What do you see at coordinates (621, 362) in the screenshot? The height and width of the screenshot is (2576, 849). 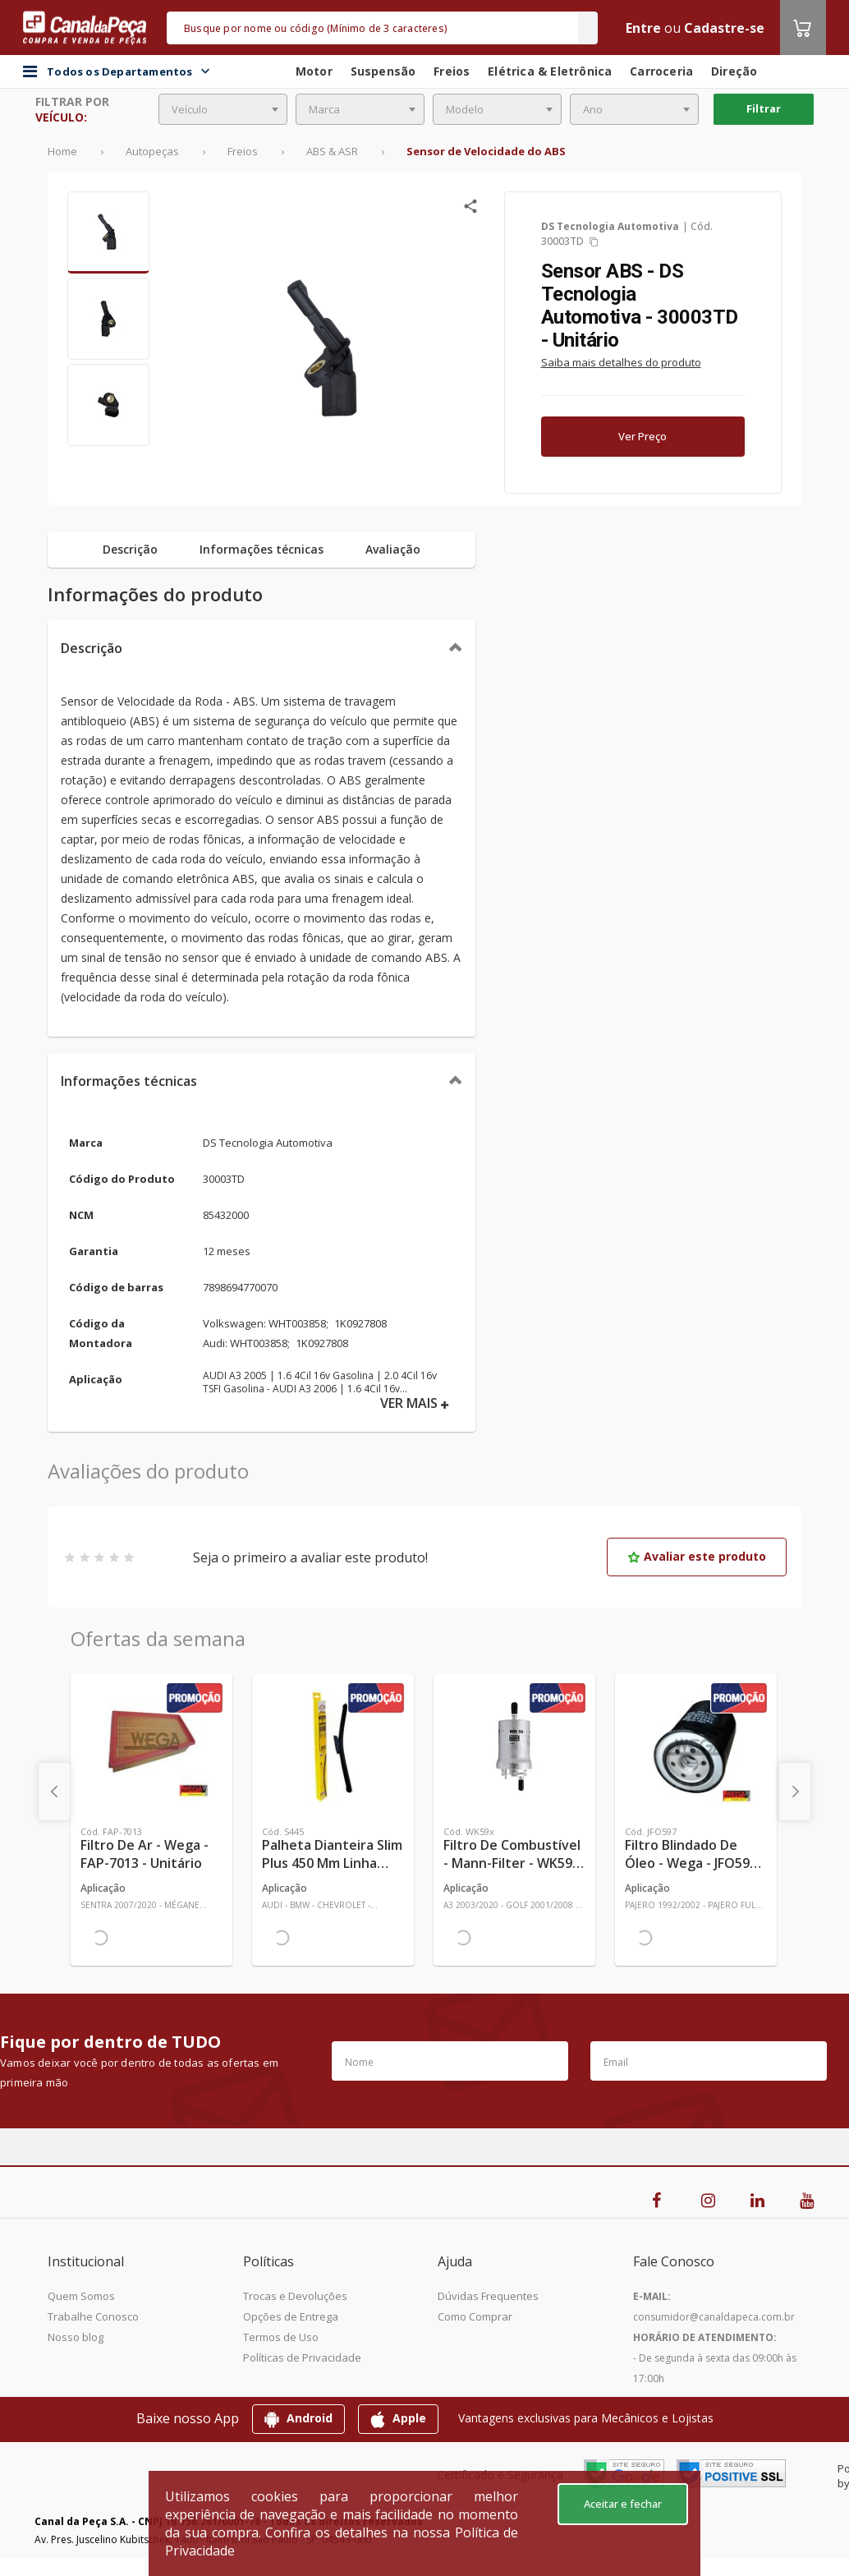 I see `Saiba mais detalhes do produto` at bounding box center [621, 362].